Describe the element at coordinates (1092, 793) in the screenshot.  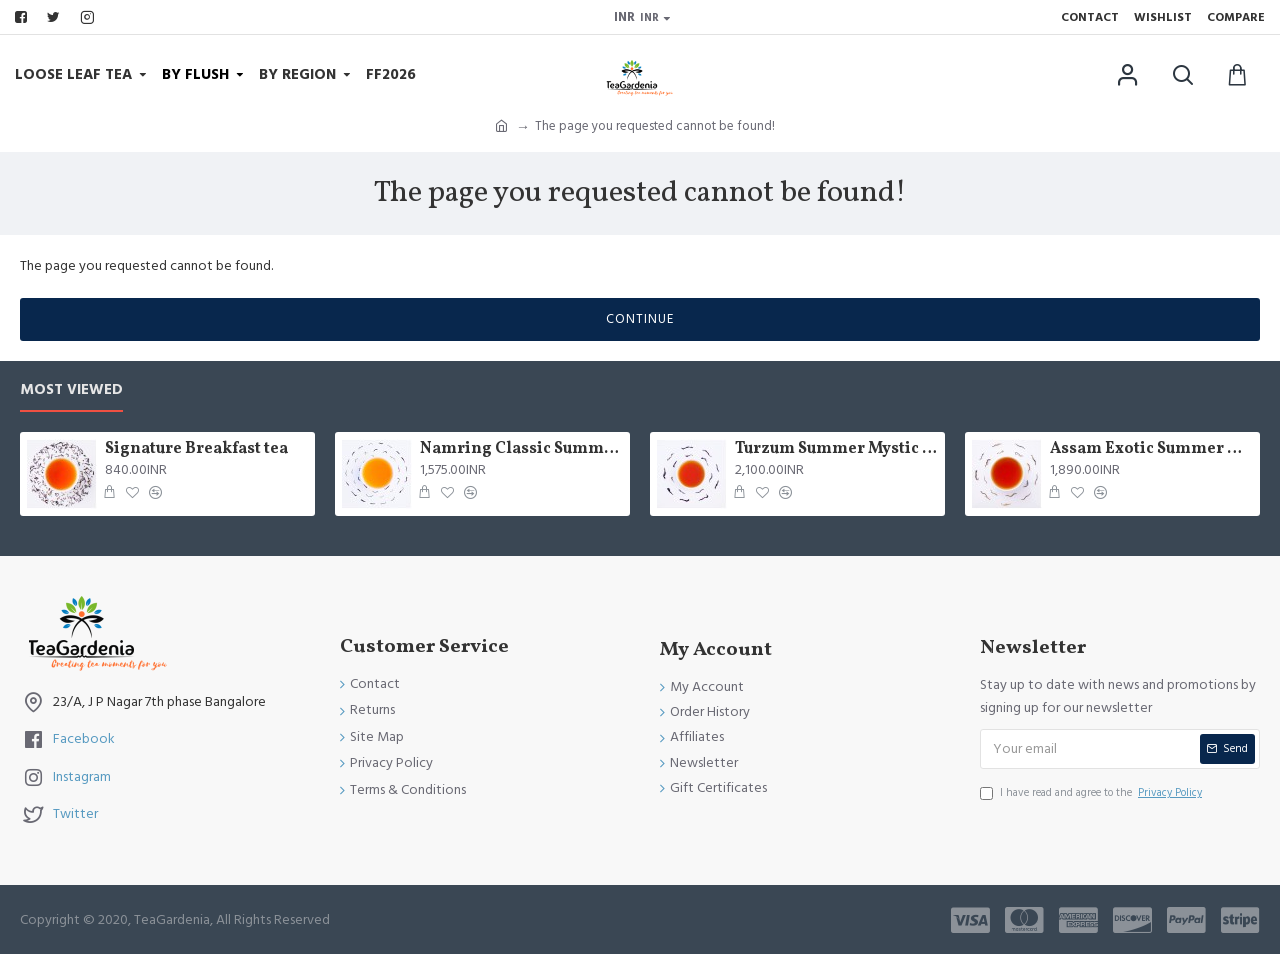
I see `I have read and agree to the` at that location.